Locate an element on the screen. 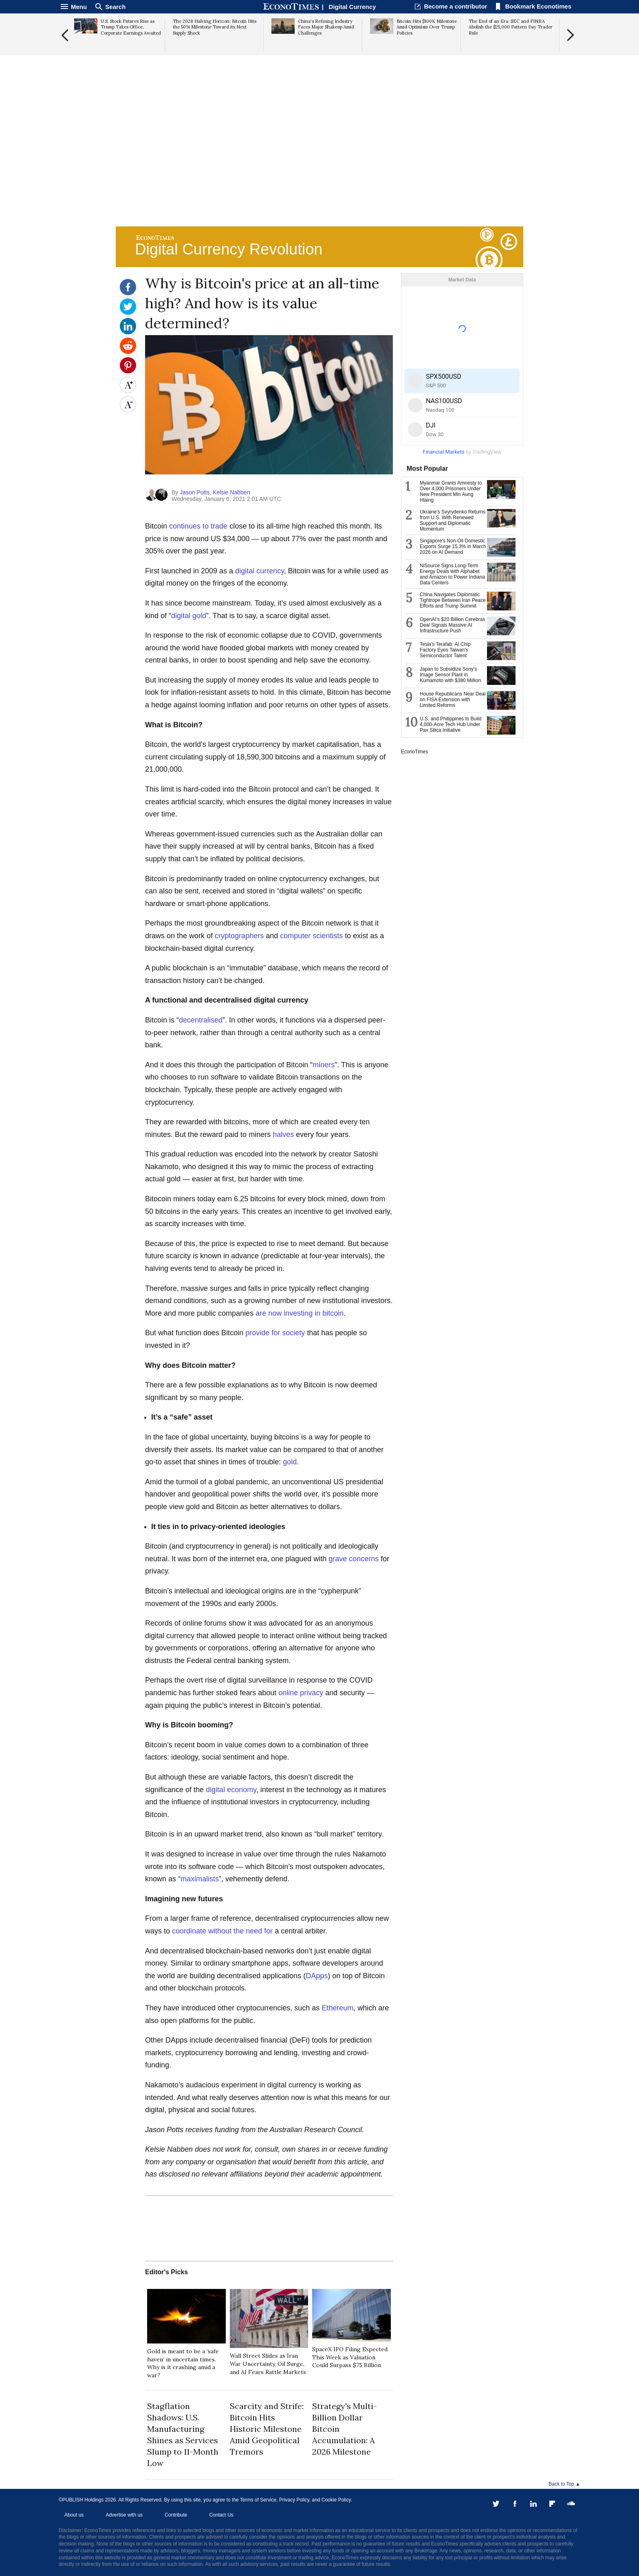 The image size is (639, 2576). Digital Currency is located at coordinates (352, 6).